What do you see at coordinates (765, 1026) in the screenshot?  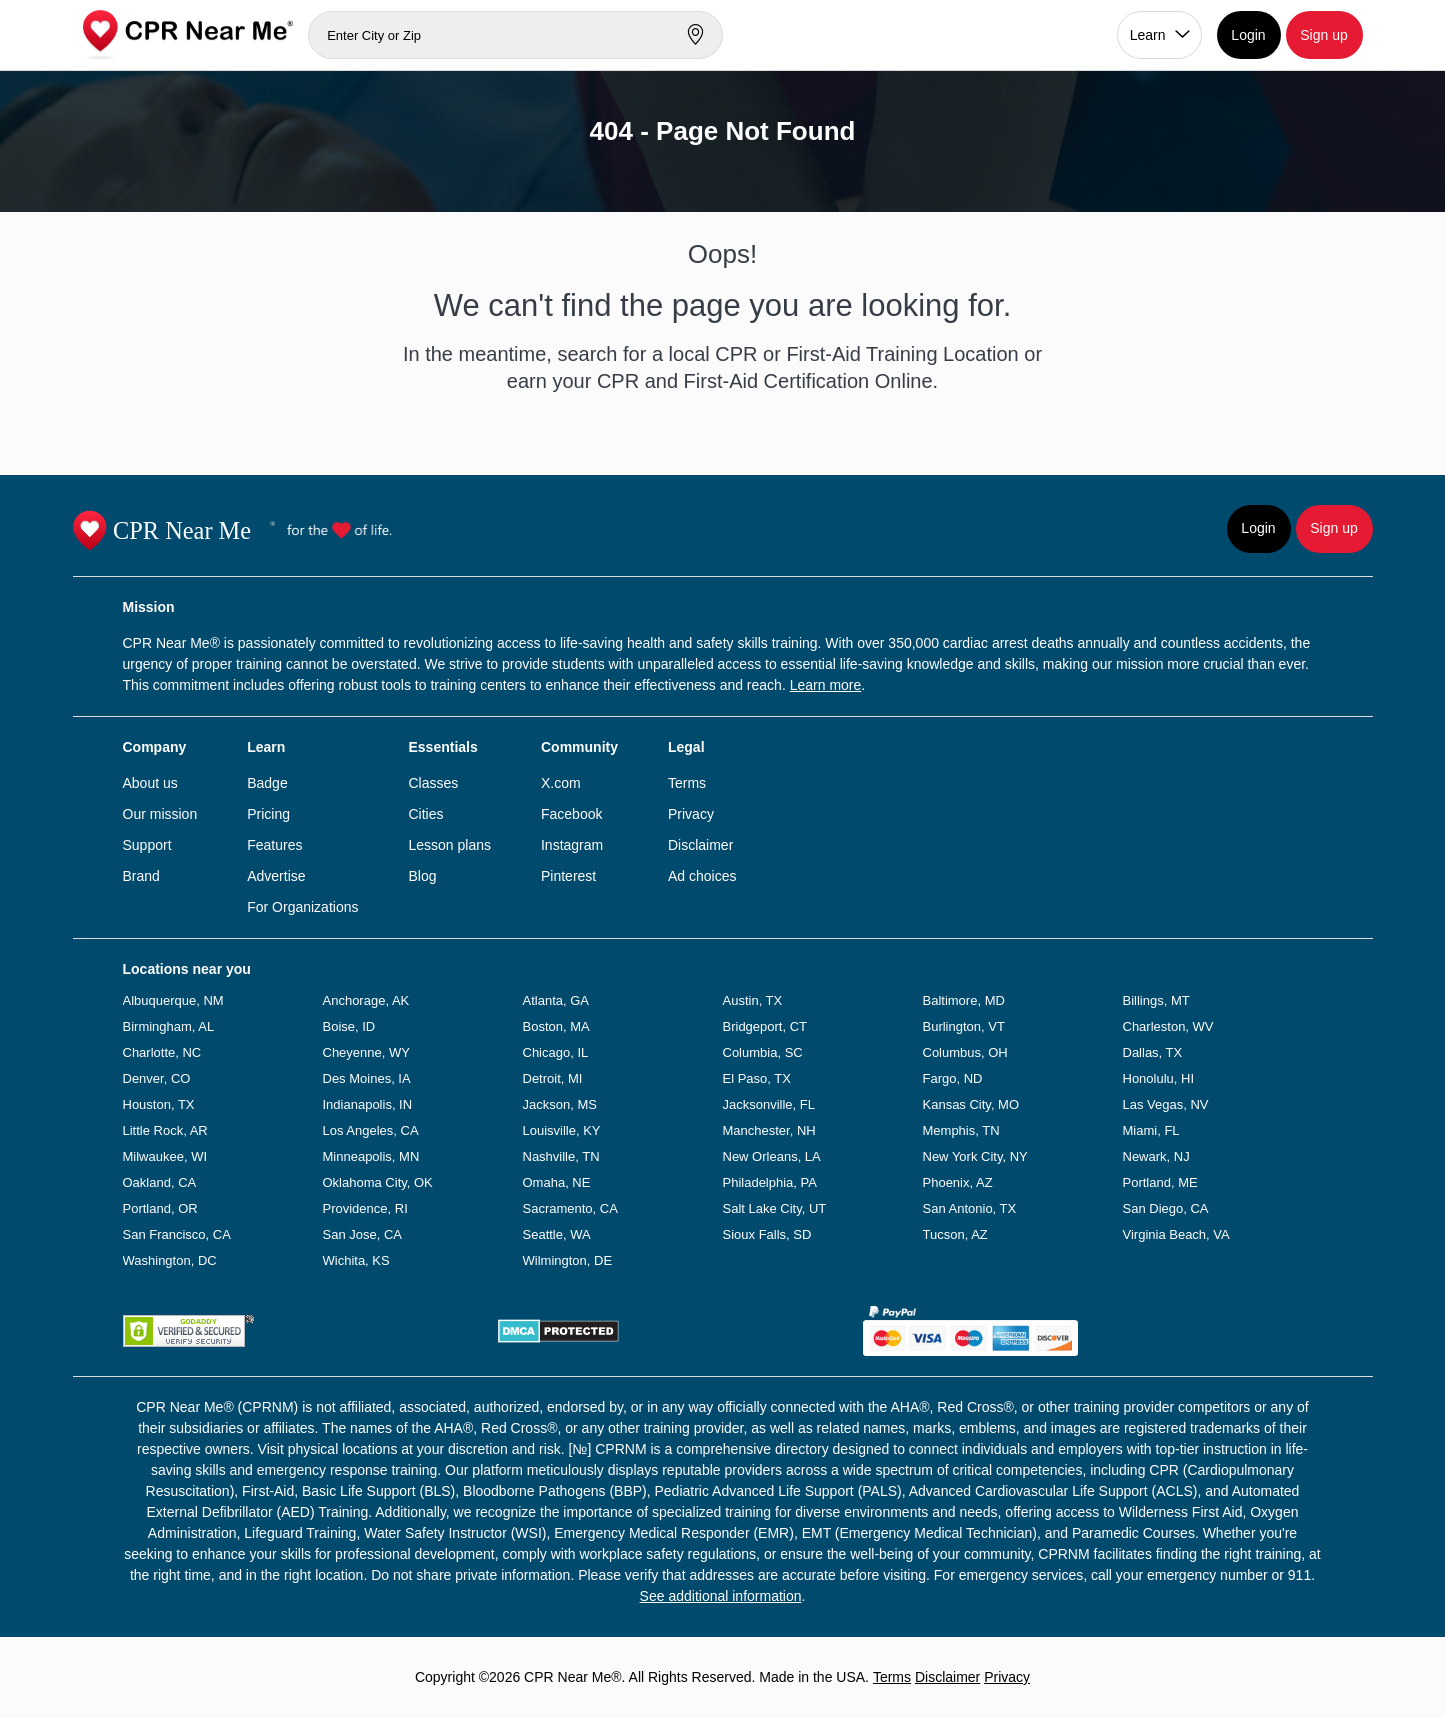 I see `Bridgeport, CT` at bounding box center [765, 1026].